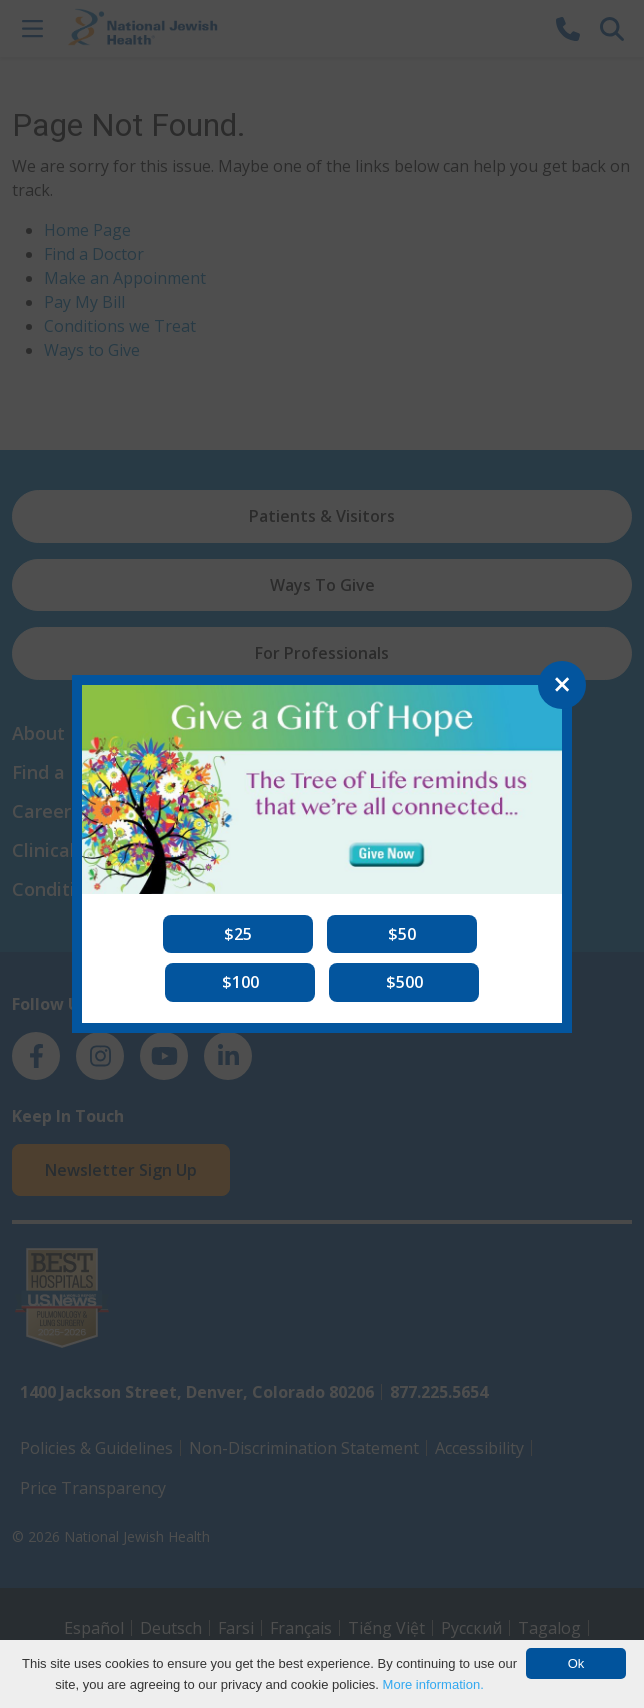  Describe the element at coordinates (433, 1684) in the screenshot. I see `More information.` at that location.